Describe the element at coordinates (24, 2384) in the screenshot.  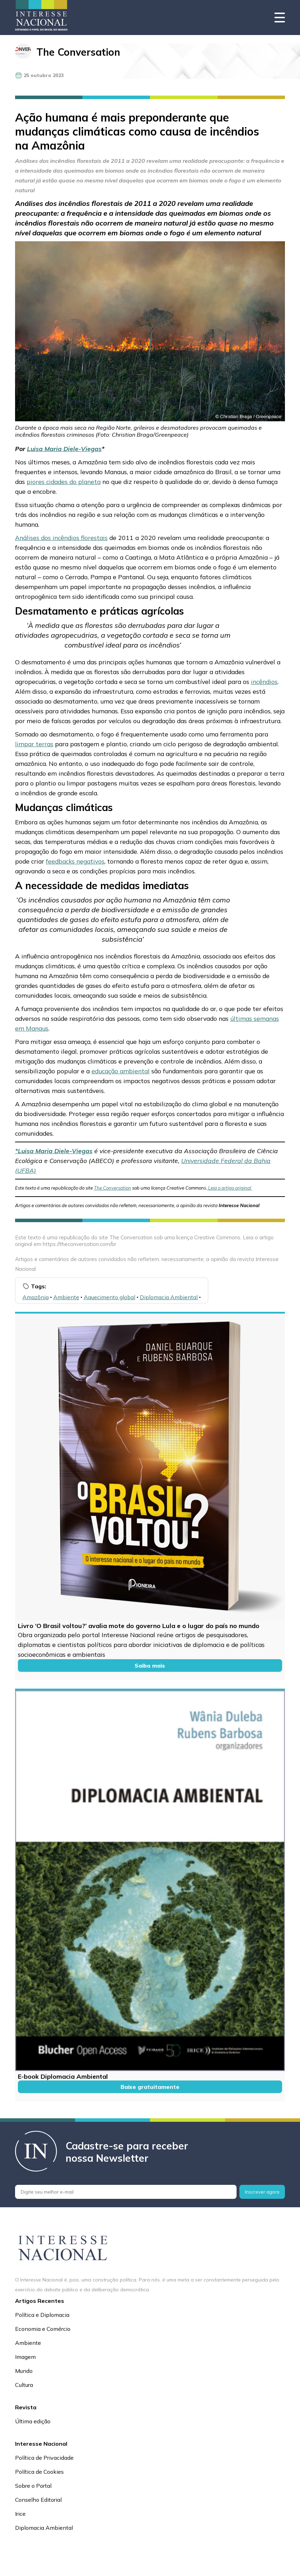
I see `Cultura` at that location.